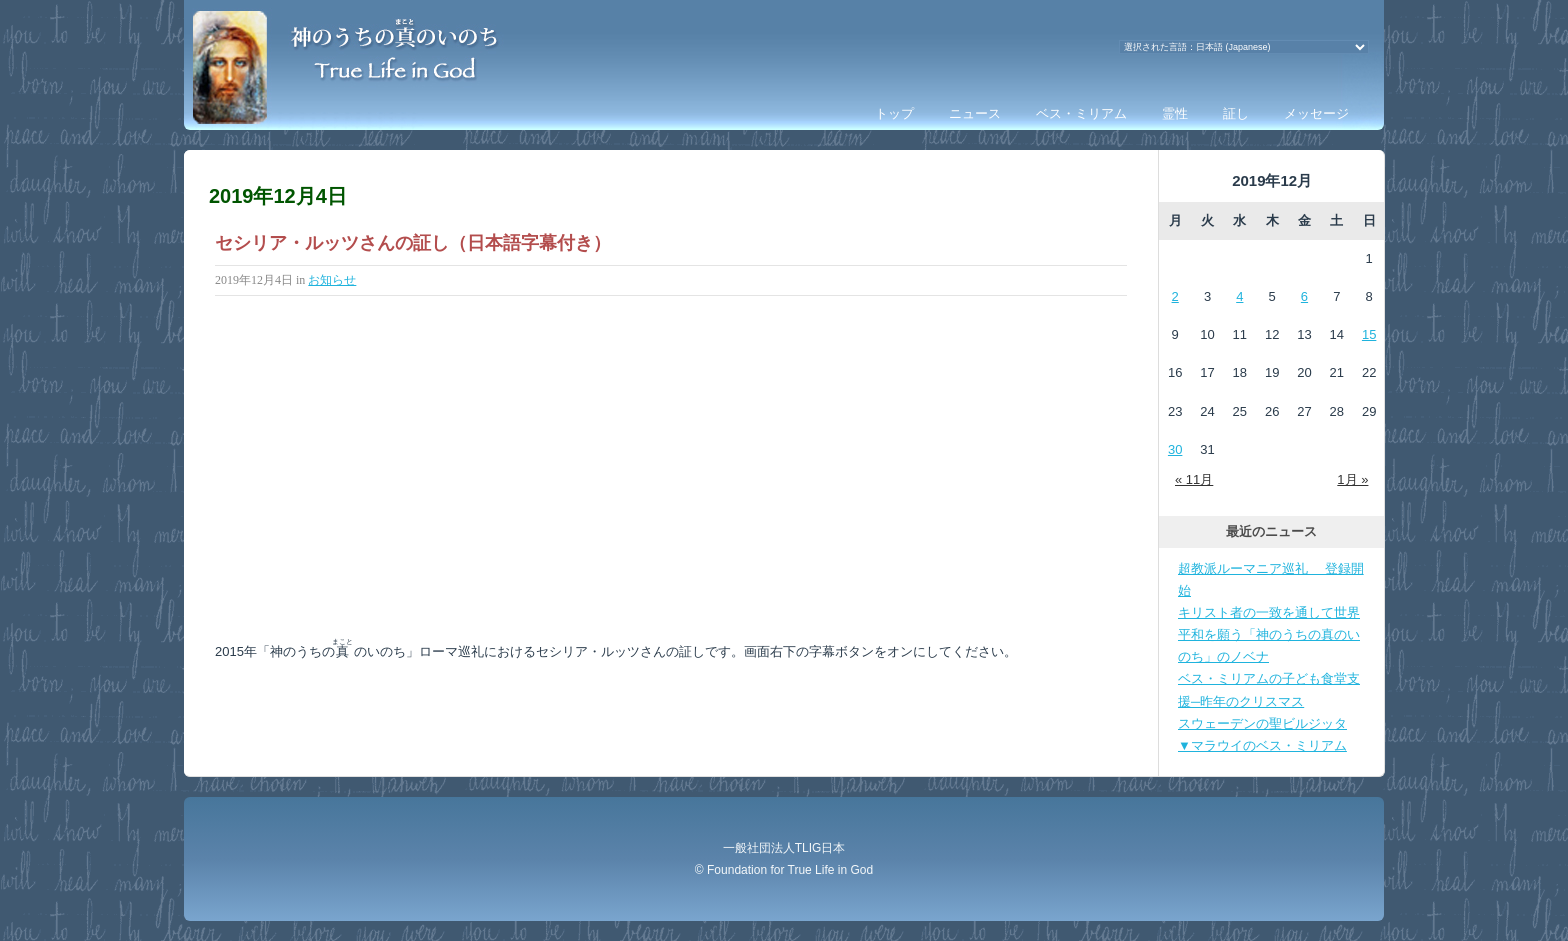 The height and width of the screenshot is (941, 1568). What do you see at coordinates (1262, 723) in the screenshot?
I see `スウェーデンの聖ビルジッタ` at bounding box center [1262, 723].